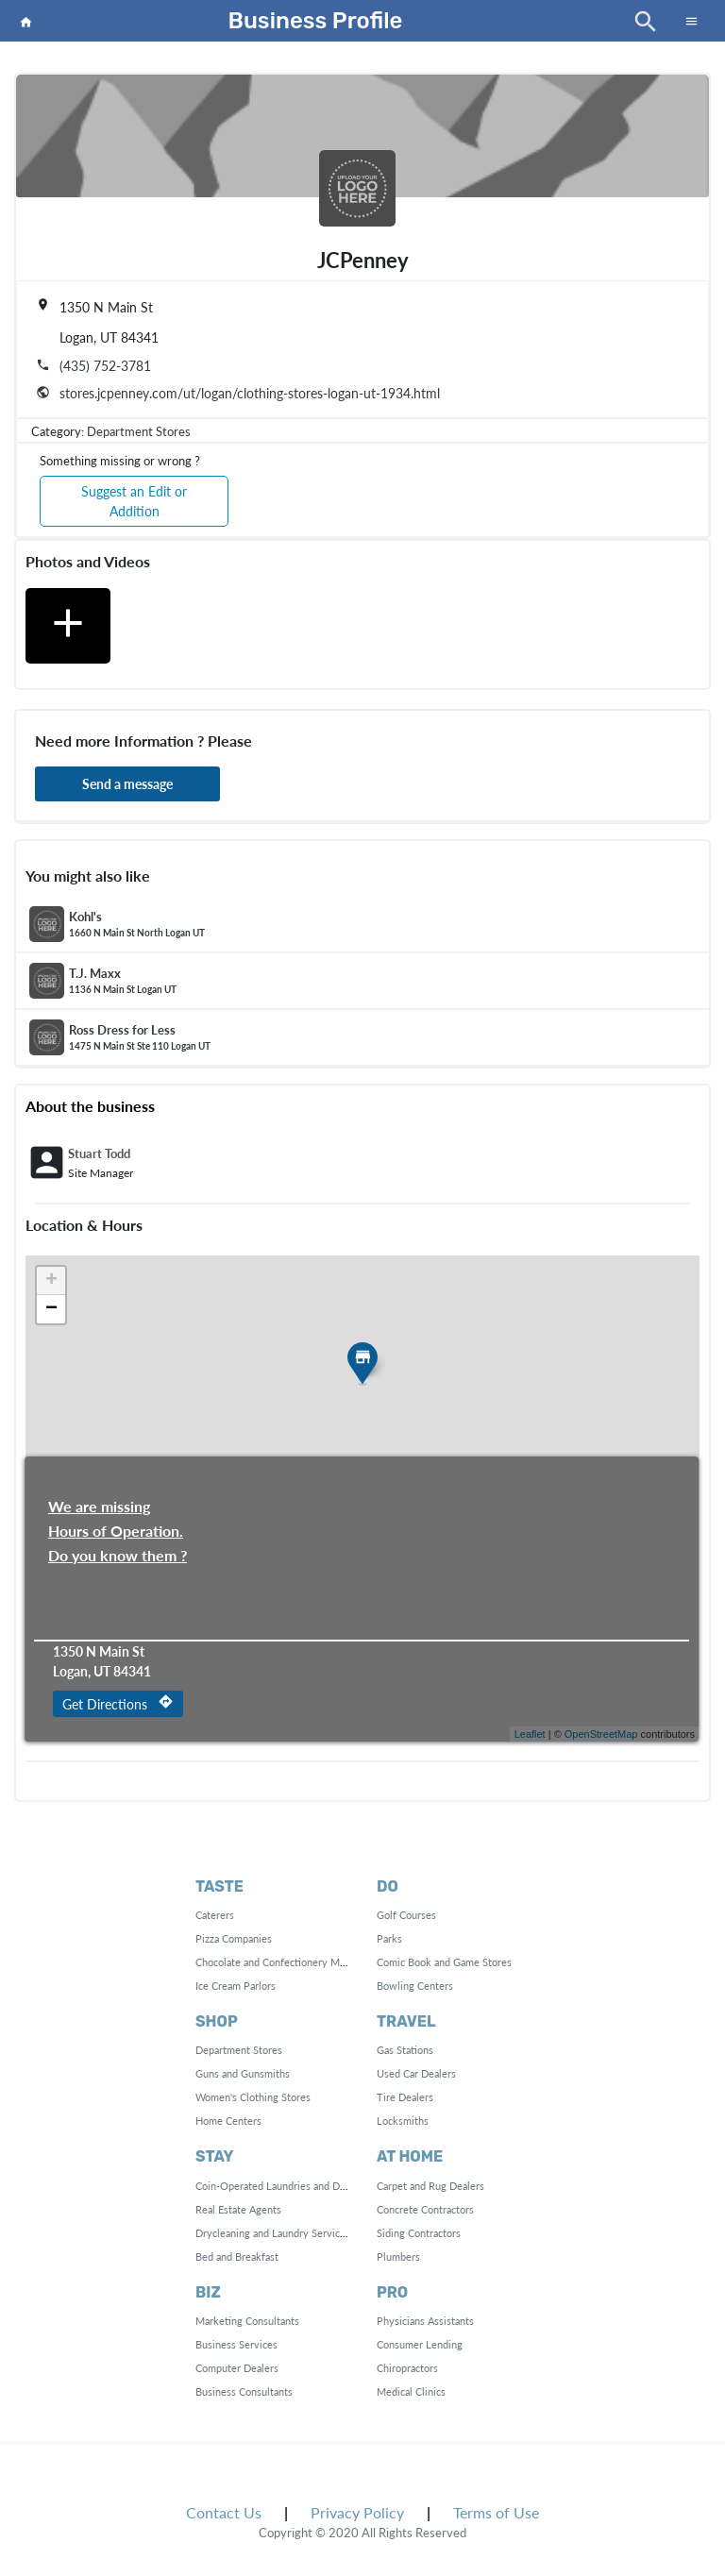 The image size is (725, 2576). Describe the element at coordinates (214, 1915) in the screenshot. I see `Caterers` at that location.